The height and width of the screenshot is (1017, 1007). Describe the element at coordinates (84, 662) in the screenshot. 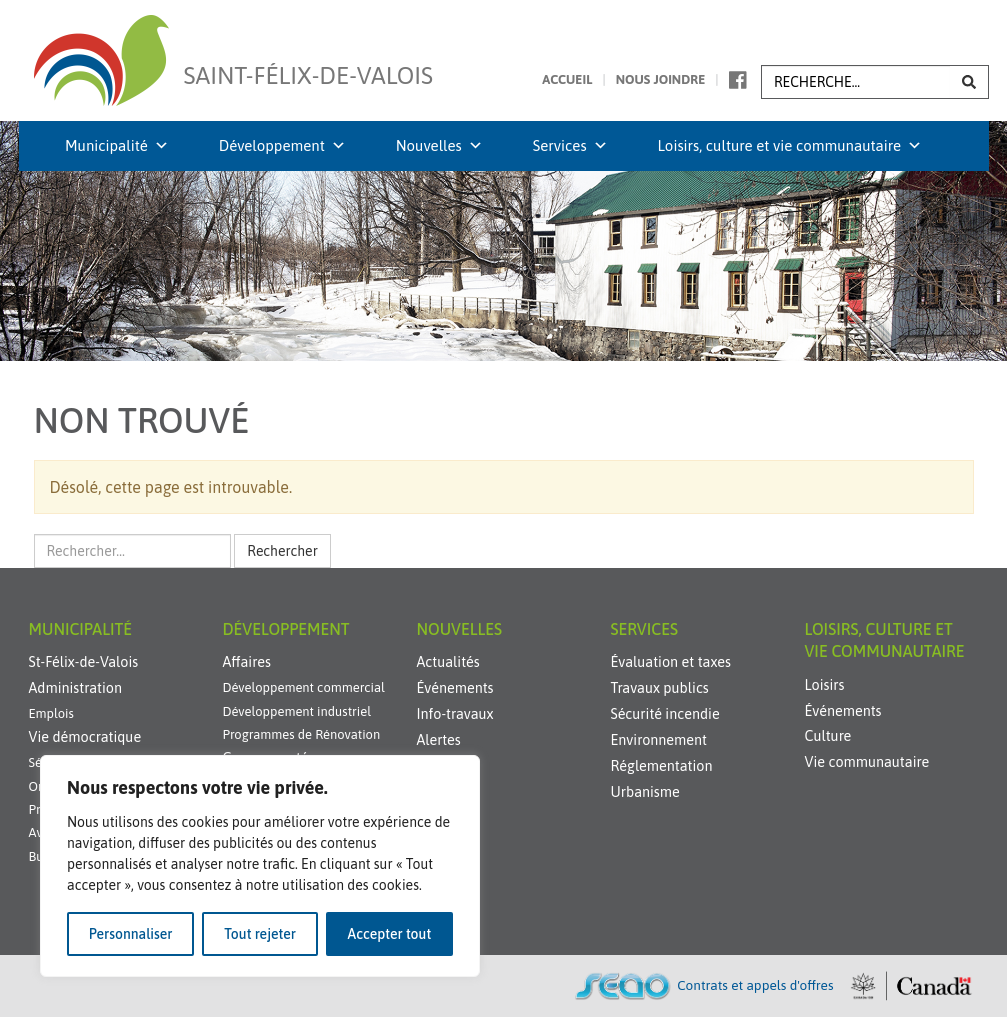

I see `St-Félix-de-Valois` at that location.